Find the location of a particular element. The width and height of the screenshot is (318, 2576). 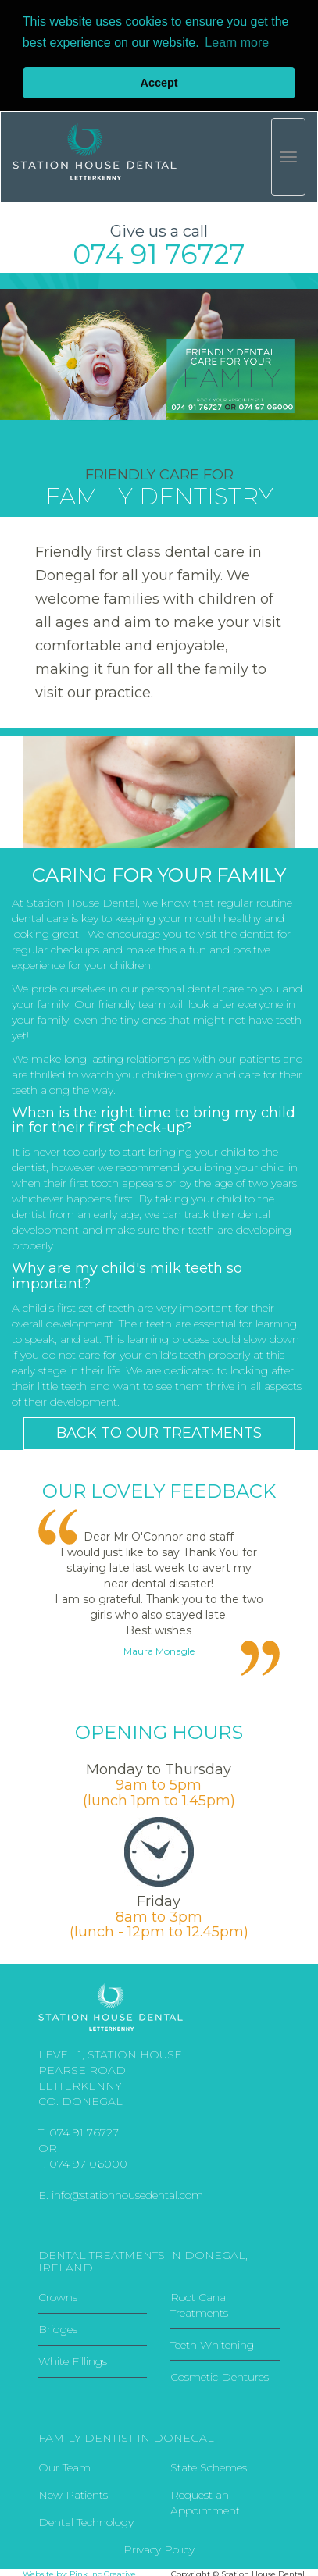

Crowns is located at coordinates (57, 2296).